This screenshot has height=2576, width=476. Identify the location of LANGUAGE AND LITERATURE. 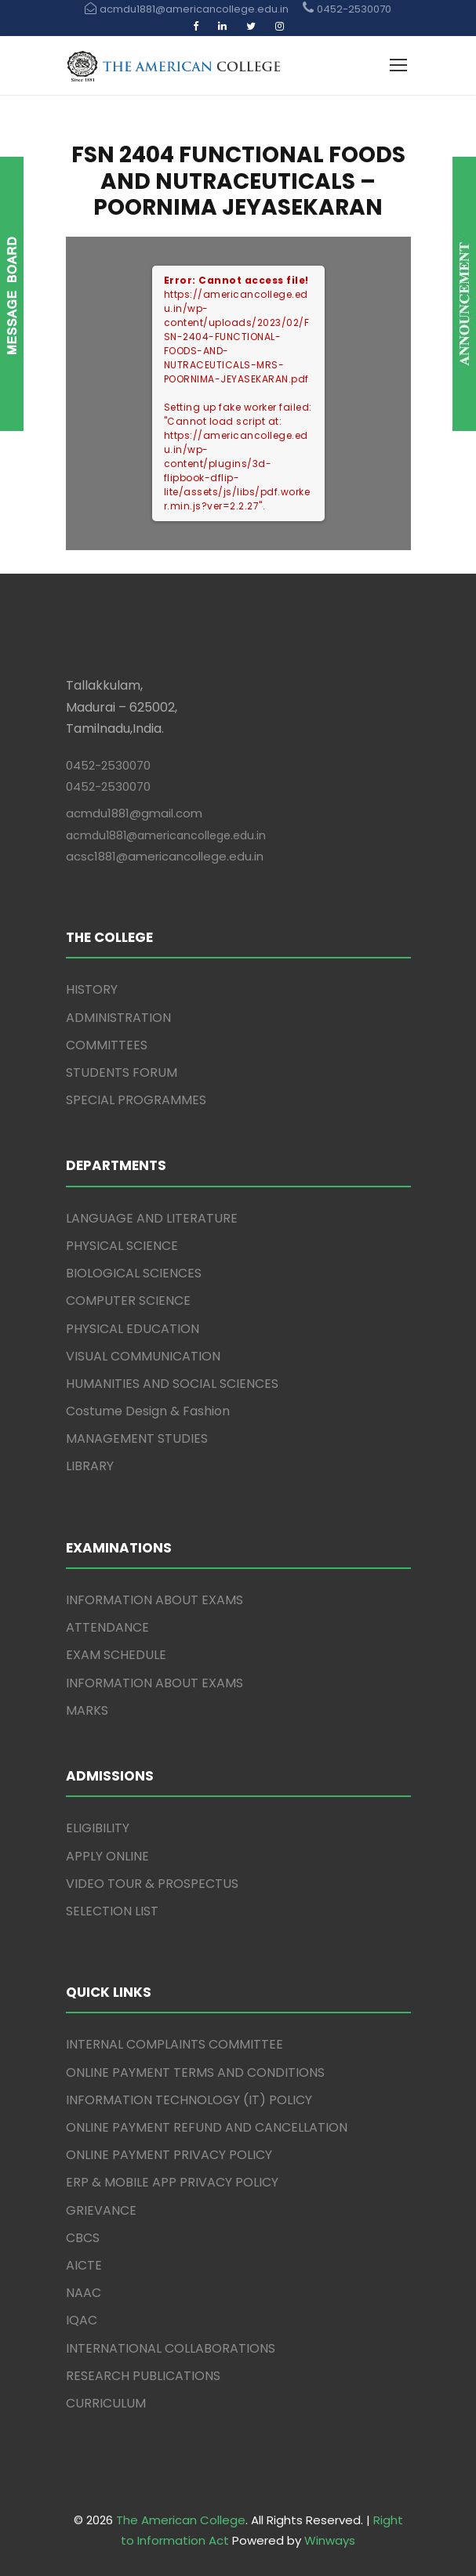
(152, 1218).